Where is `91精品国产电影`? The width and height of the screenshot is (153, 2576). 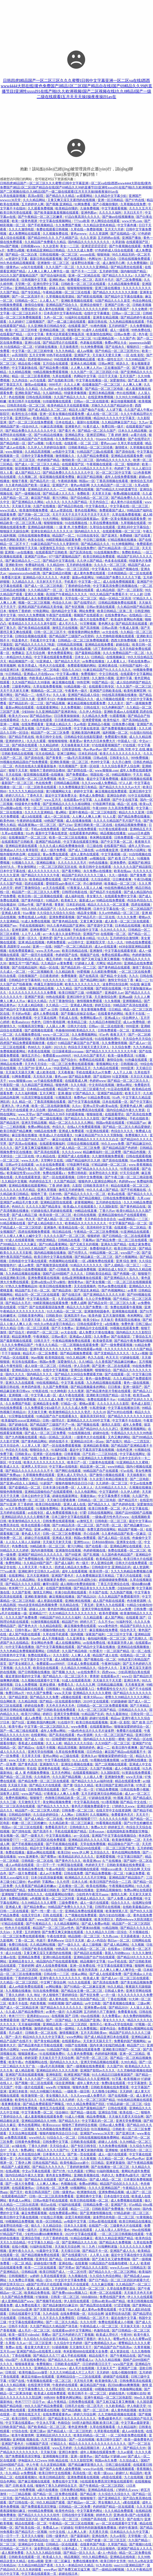
91精品国产电影 is located at coordinates (58, 2049).